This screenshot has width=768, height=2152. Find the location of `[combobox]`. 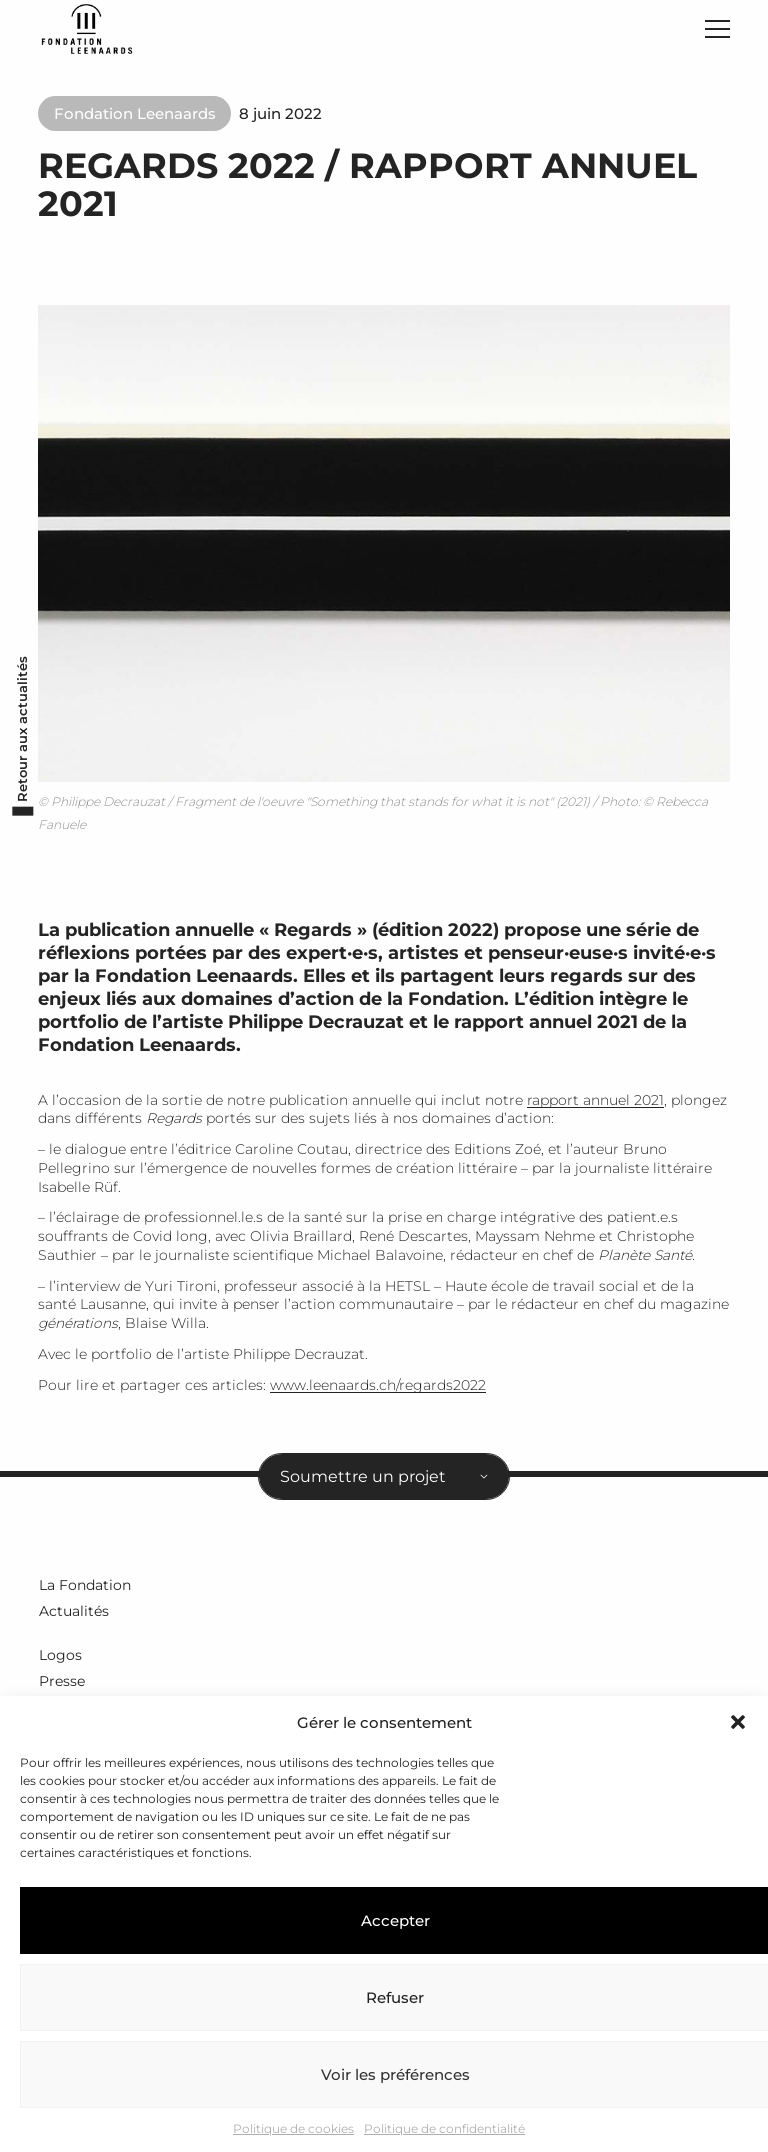

[combobox] is located at coordinates (384, 1481).